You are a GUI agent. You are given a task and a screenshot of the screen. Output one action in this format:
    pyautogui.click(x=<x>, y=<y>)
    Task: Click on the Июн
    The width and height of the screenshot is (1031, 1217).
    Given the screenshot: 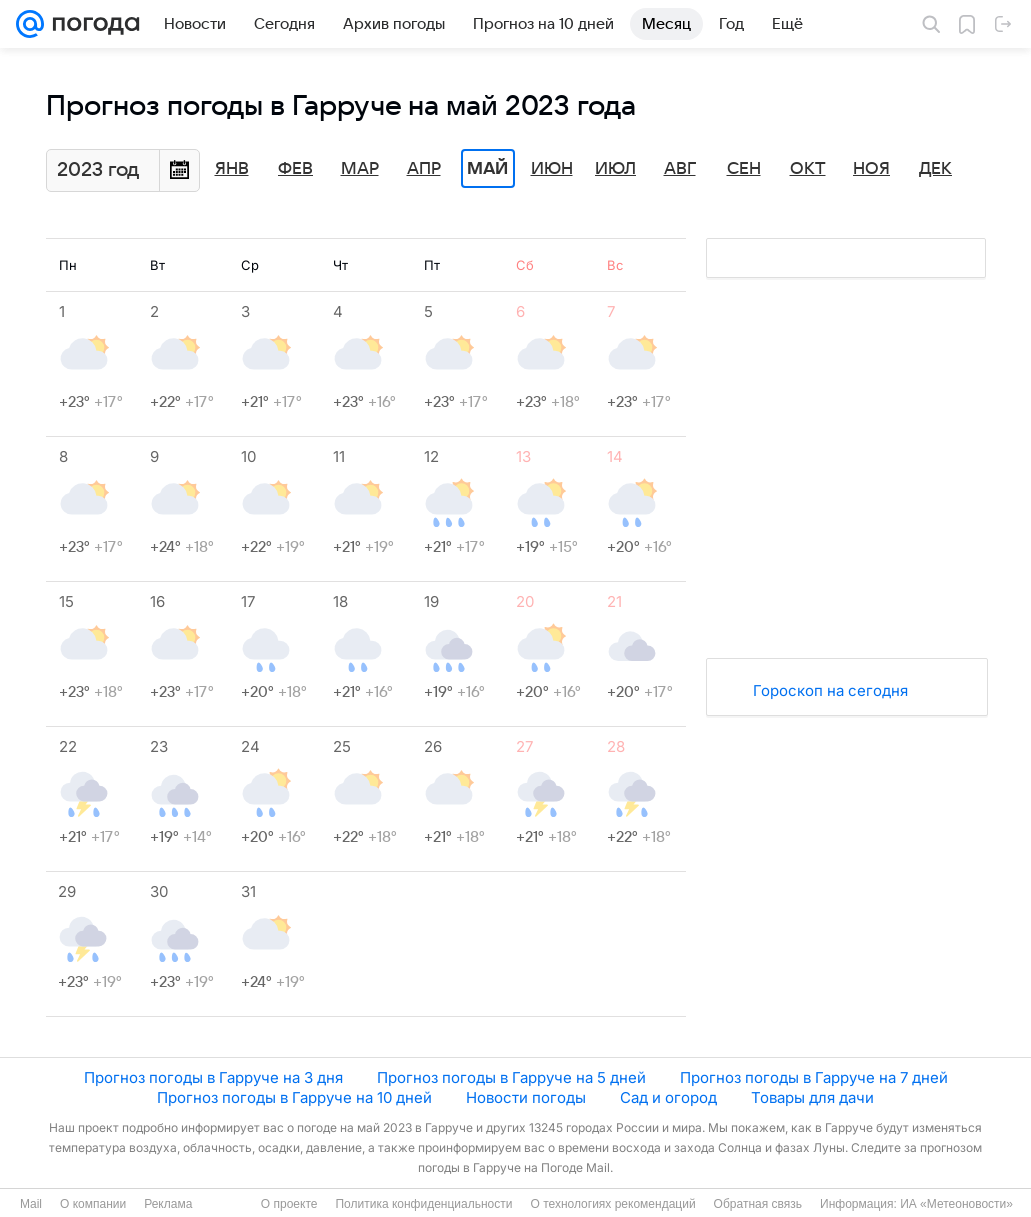 What is the action you would take?
    pyautogui.click(x=552, y=169)
    